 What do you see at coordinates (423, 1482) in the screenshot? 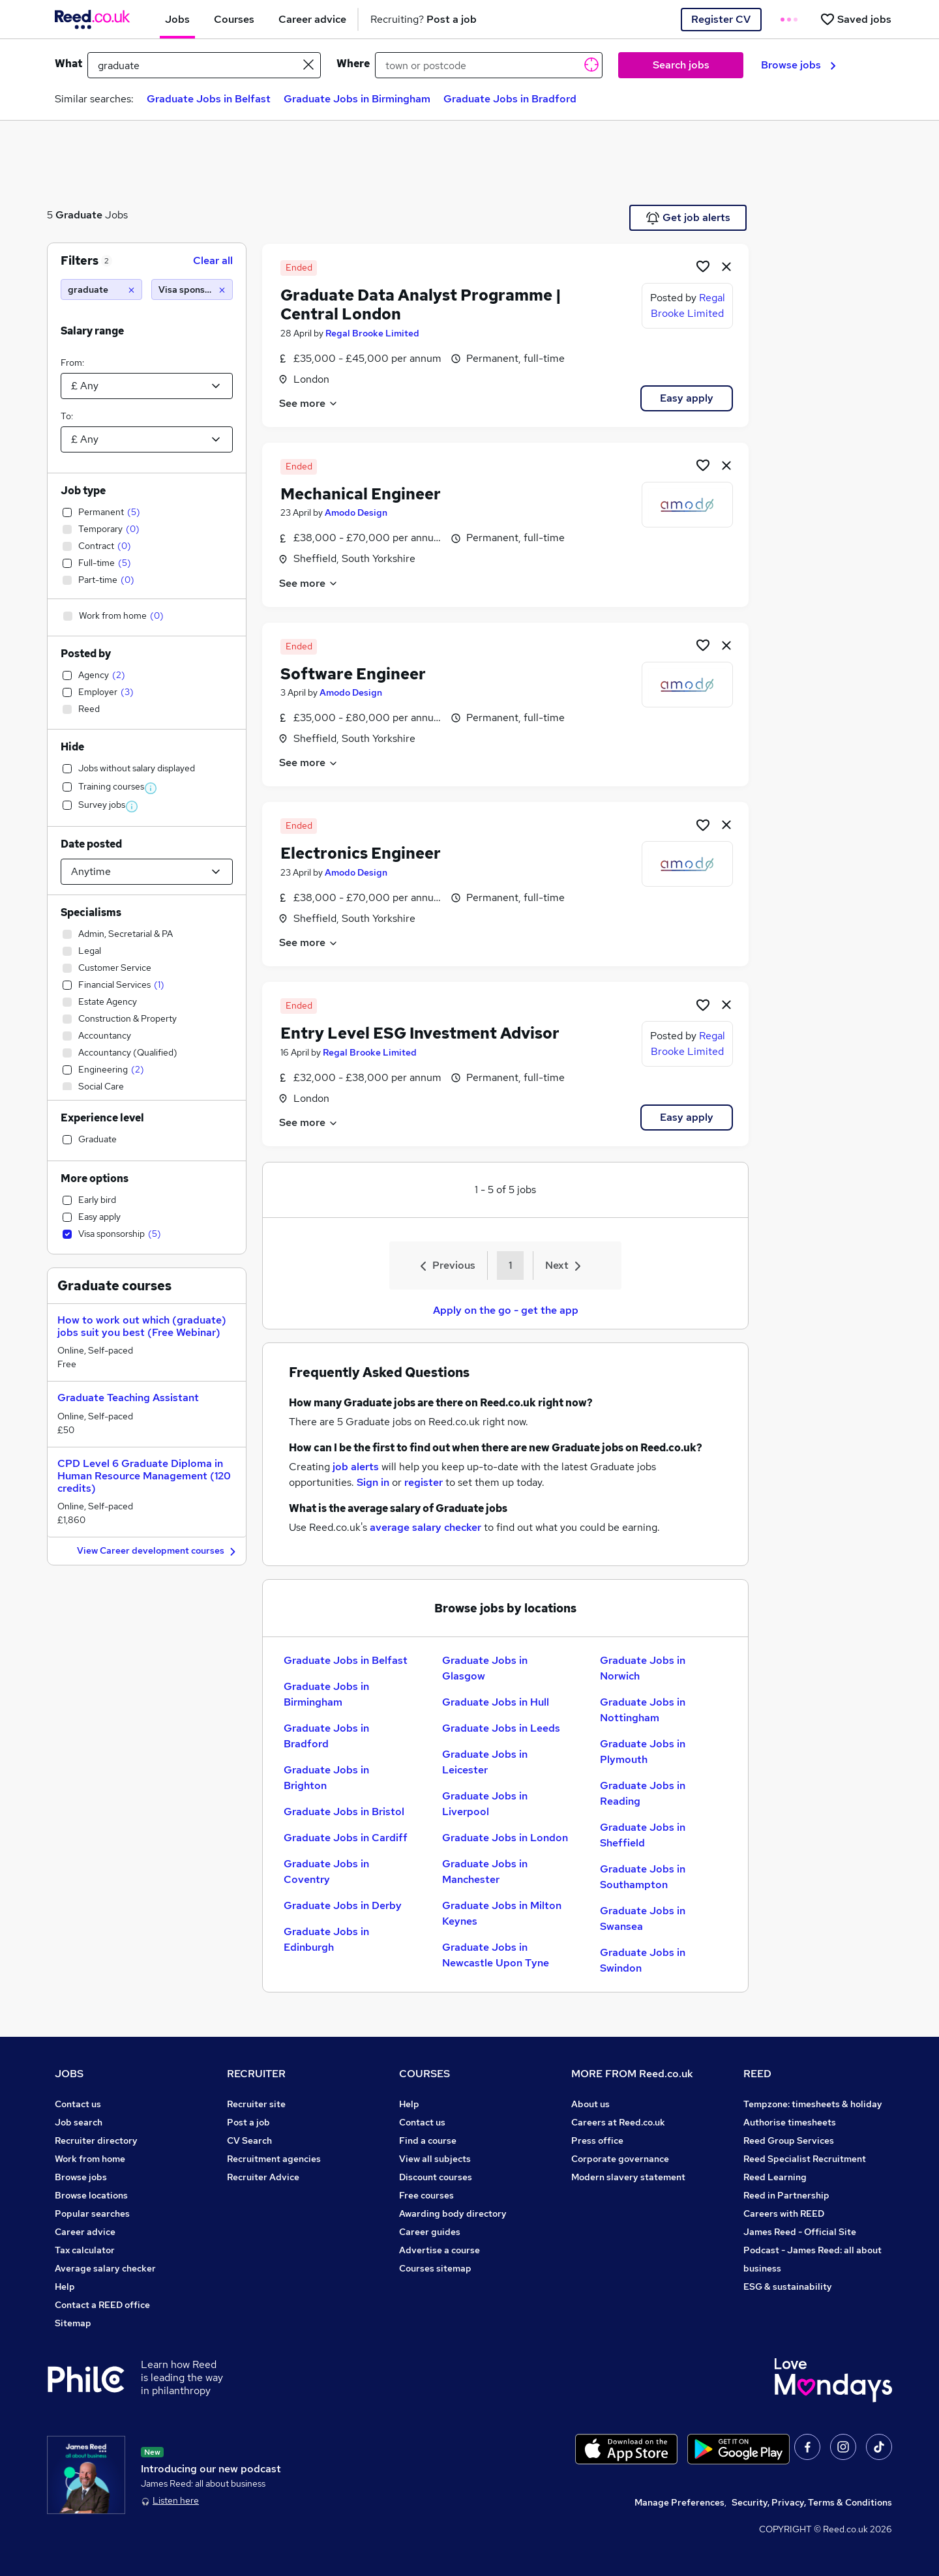
I see `register` at bounding box center [423, 1482].